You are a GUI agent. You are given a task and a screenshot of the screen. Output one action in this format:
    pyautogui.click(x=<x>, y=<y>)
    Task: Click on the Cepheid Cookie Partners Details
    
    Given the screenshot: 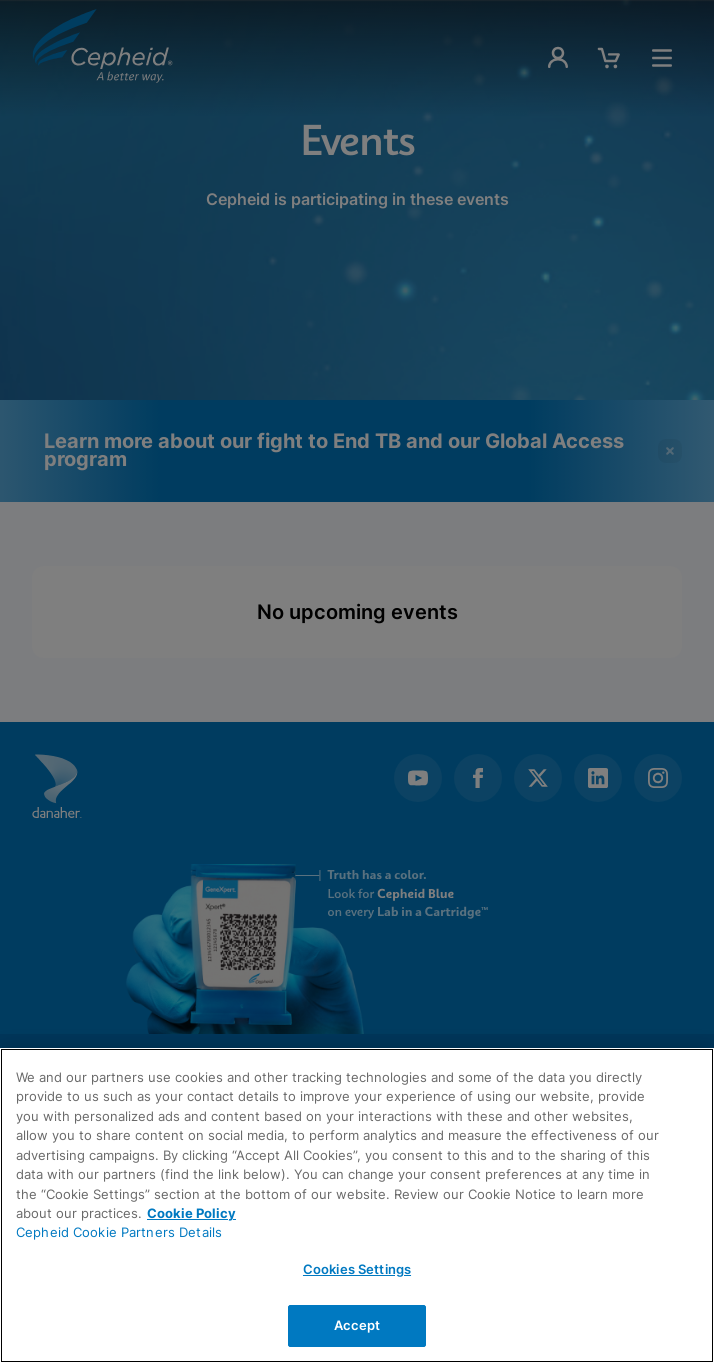 What is the action you would take?
    pyautogui.click(x=119, y=1232)
    